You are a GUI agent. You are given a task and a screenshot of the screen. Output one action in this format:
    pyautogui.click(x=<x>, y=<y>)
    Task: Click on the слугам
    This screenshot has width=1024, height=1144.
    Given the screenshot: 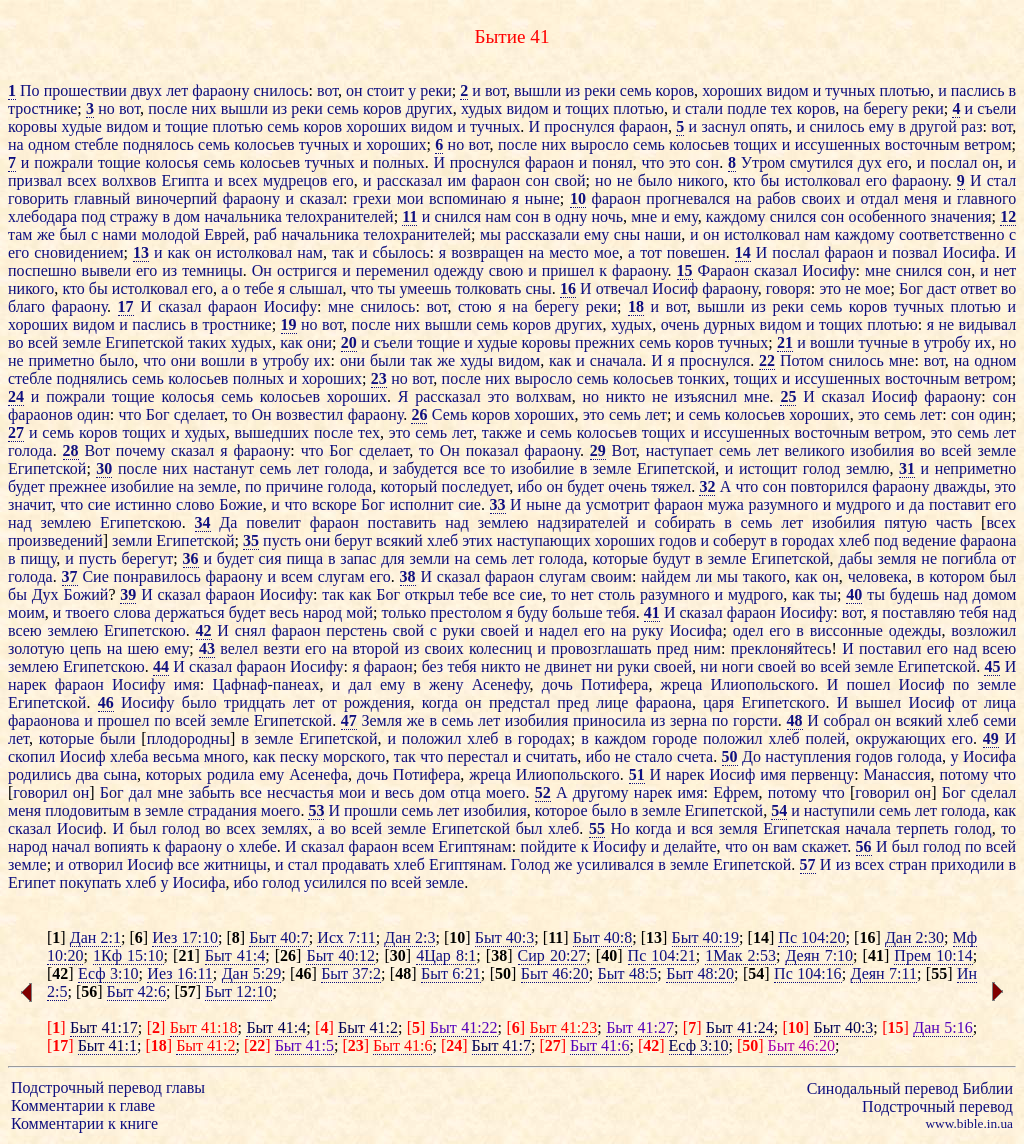 What is the action you would take?
    pyautogui.click(x=341, y=576)
    